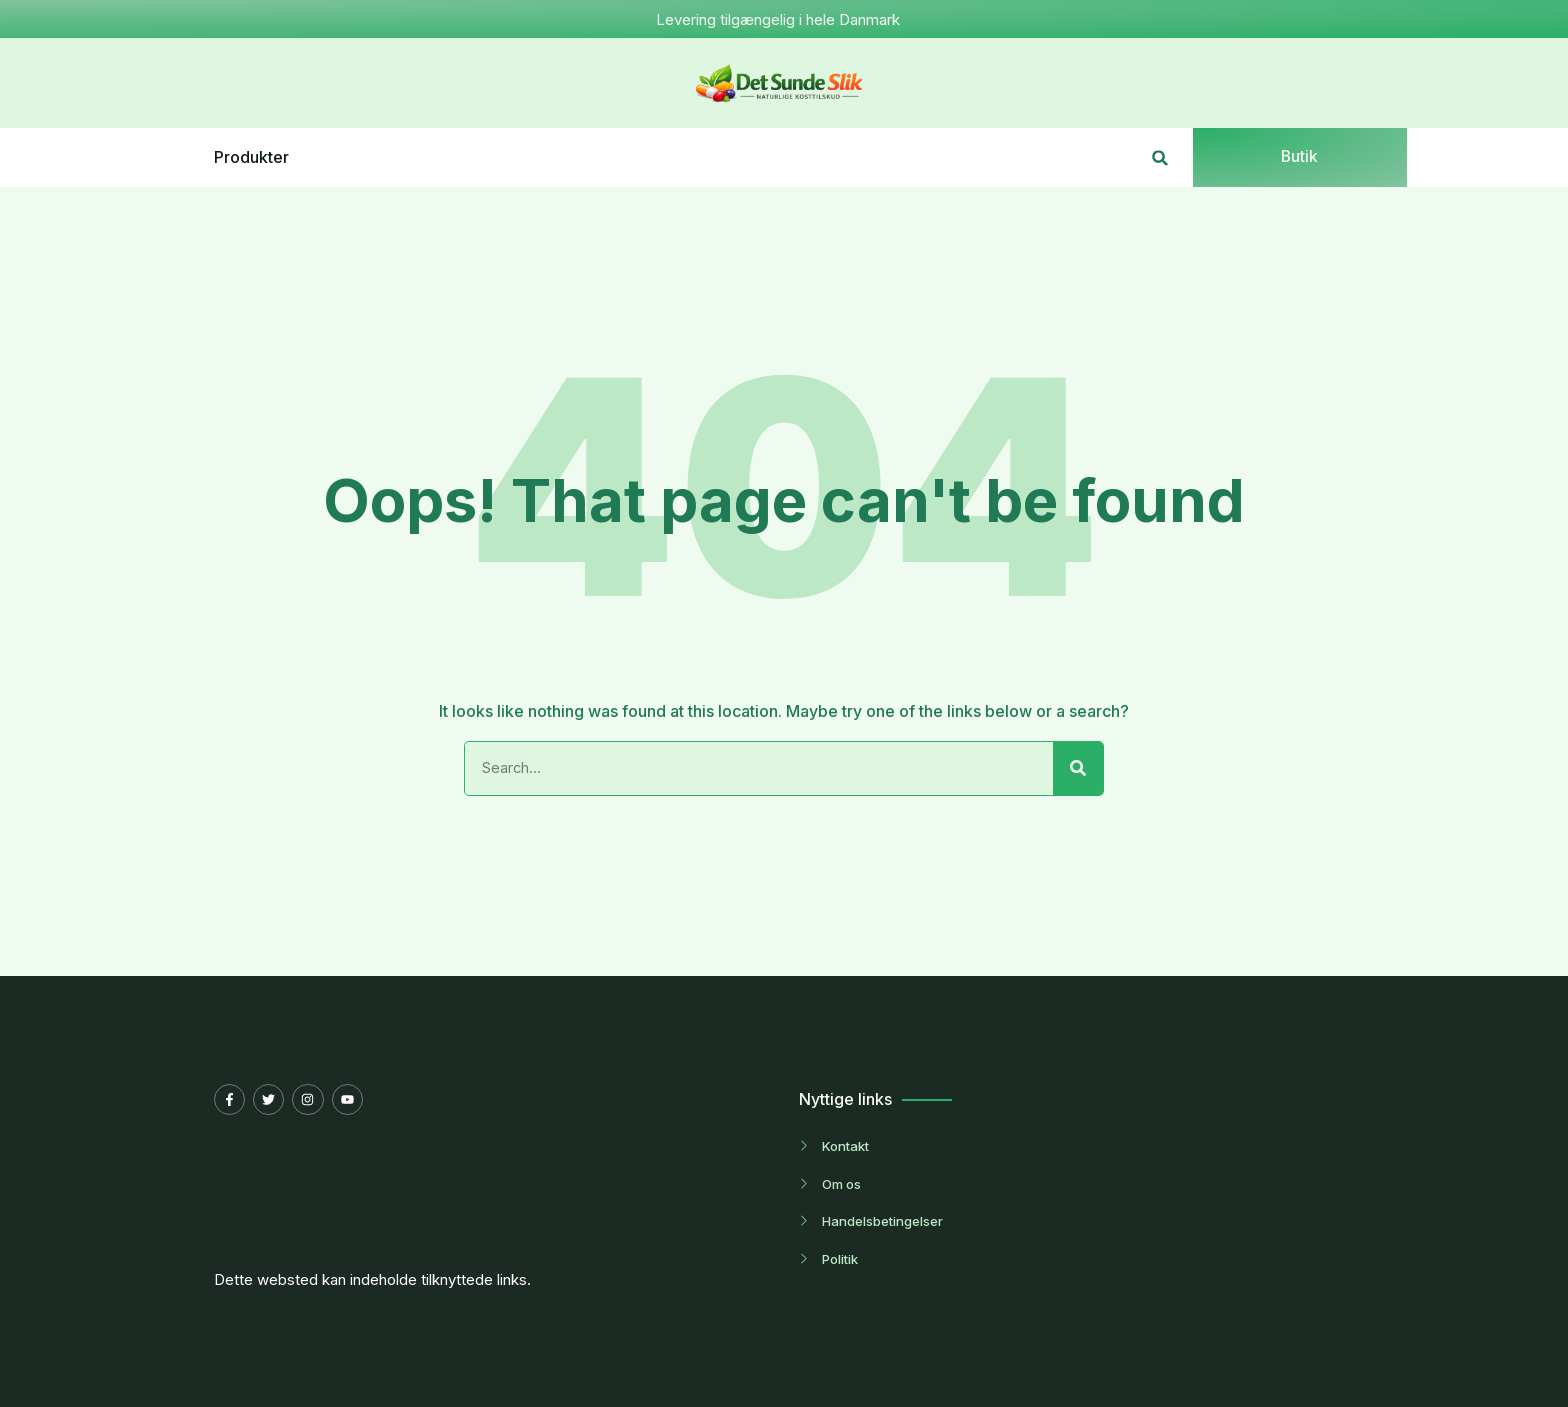  Describe the element at coordinates (1078, 769) in the screenshot. I see `[Search]` at that location.